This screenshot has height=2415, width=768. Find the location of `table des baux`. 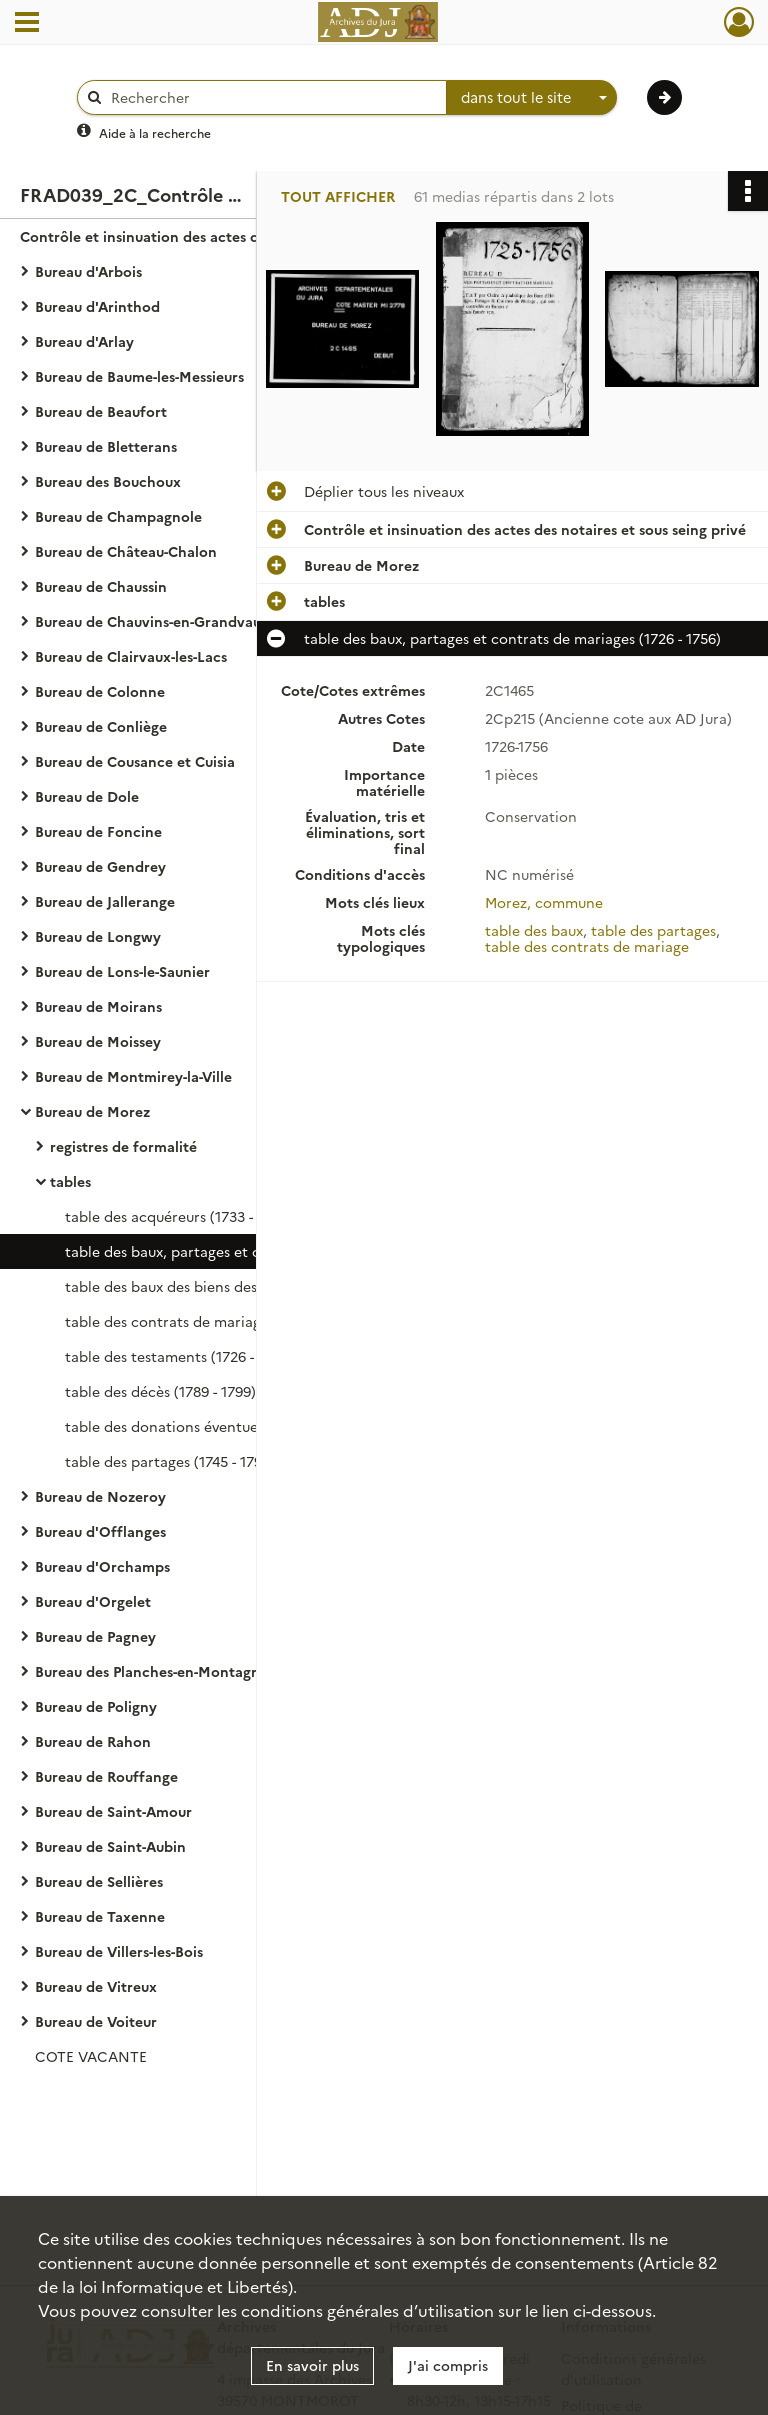

table des baux is located at coordinates (534, 930).